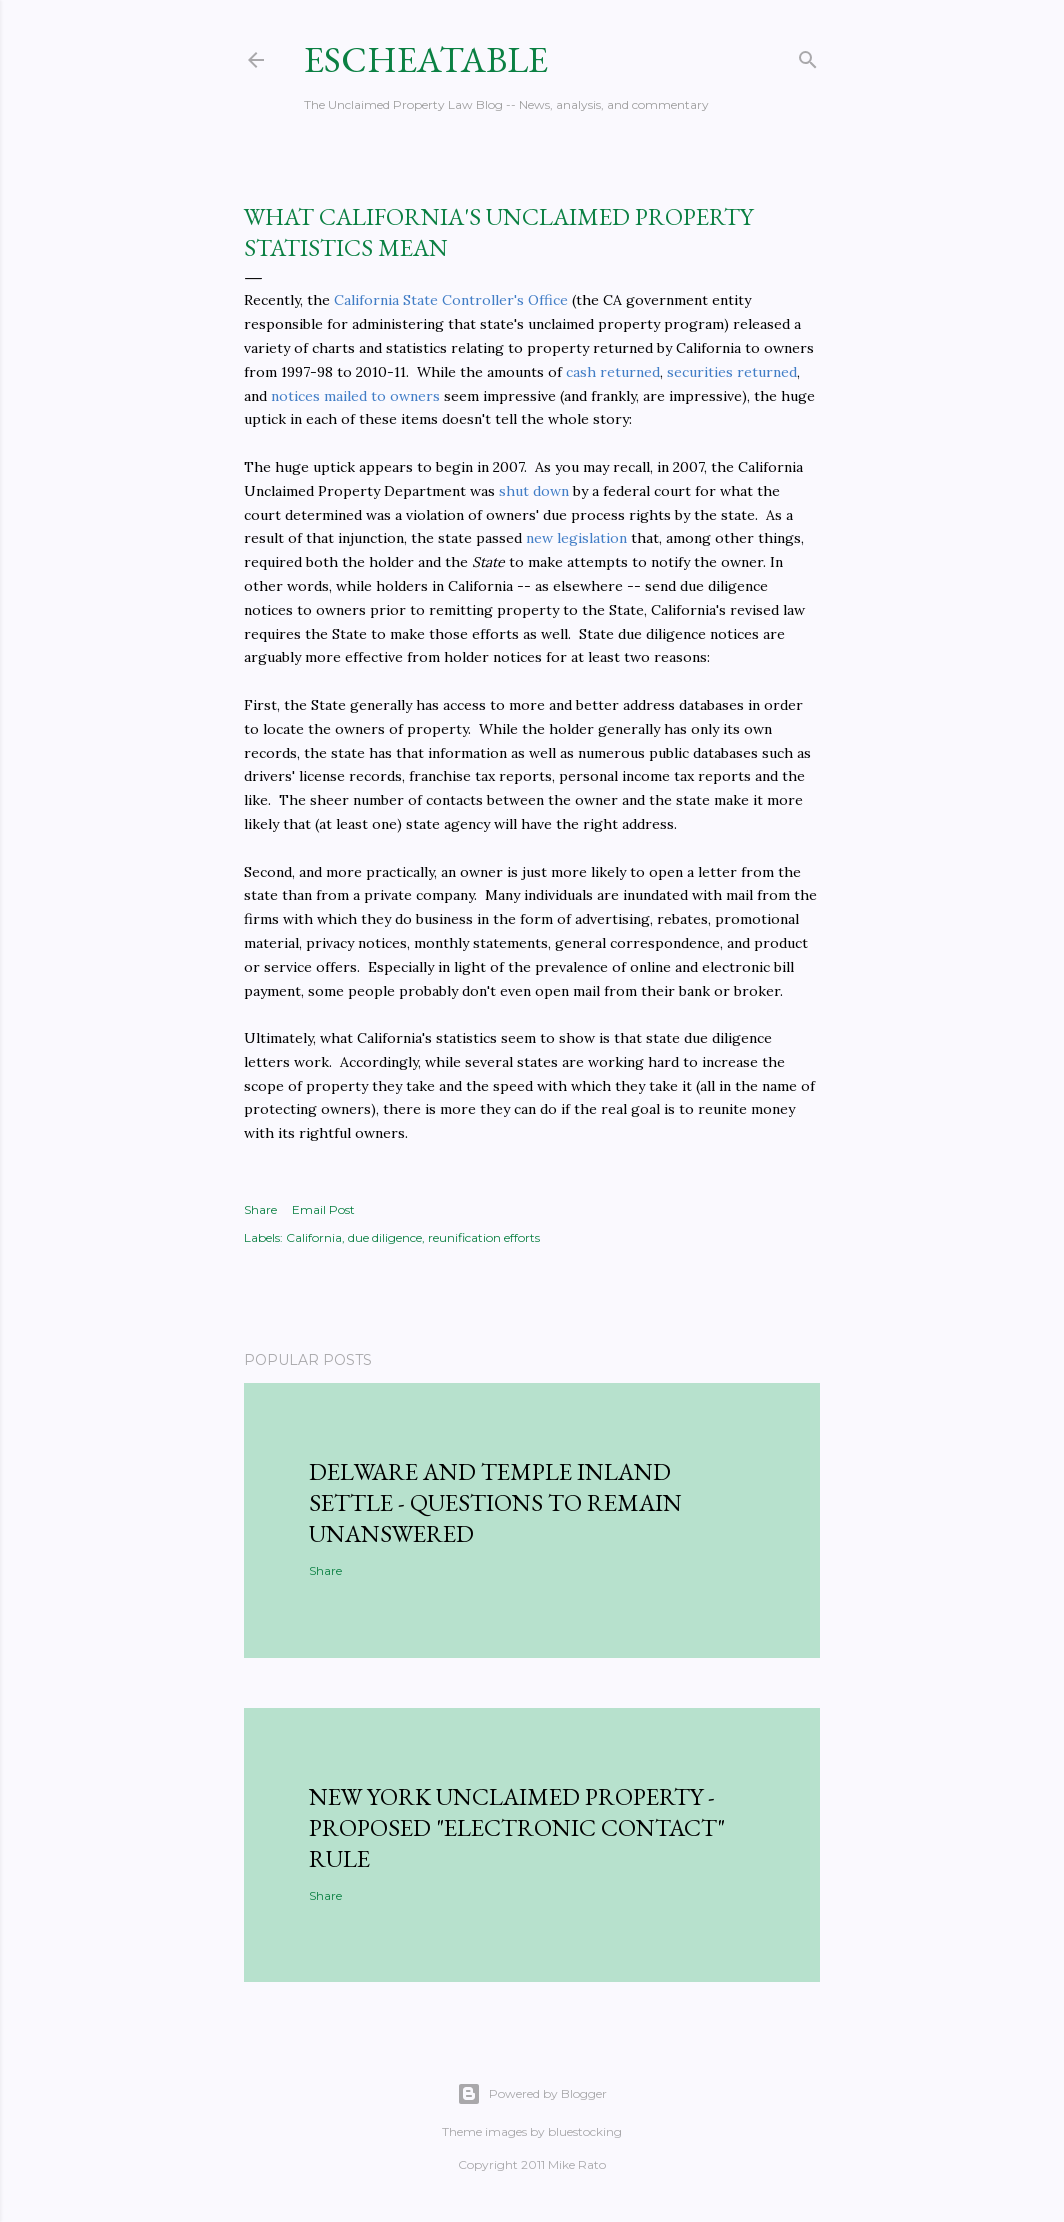 The height and width of the screenshot is (2222, 1064). What do you see at coordinates (534, 491) in the screenshot?
I see `shut down` at bounding box center [534, 491].